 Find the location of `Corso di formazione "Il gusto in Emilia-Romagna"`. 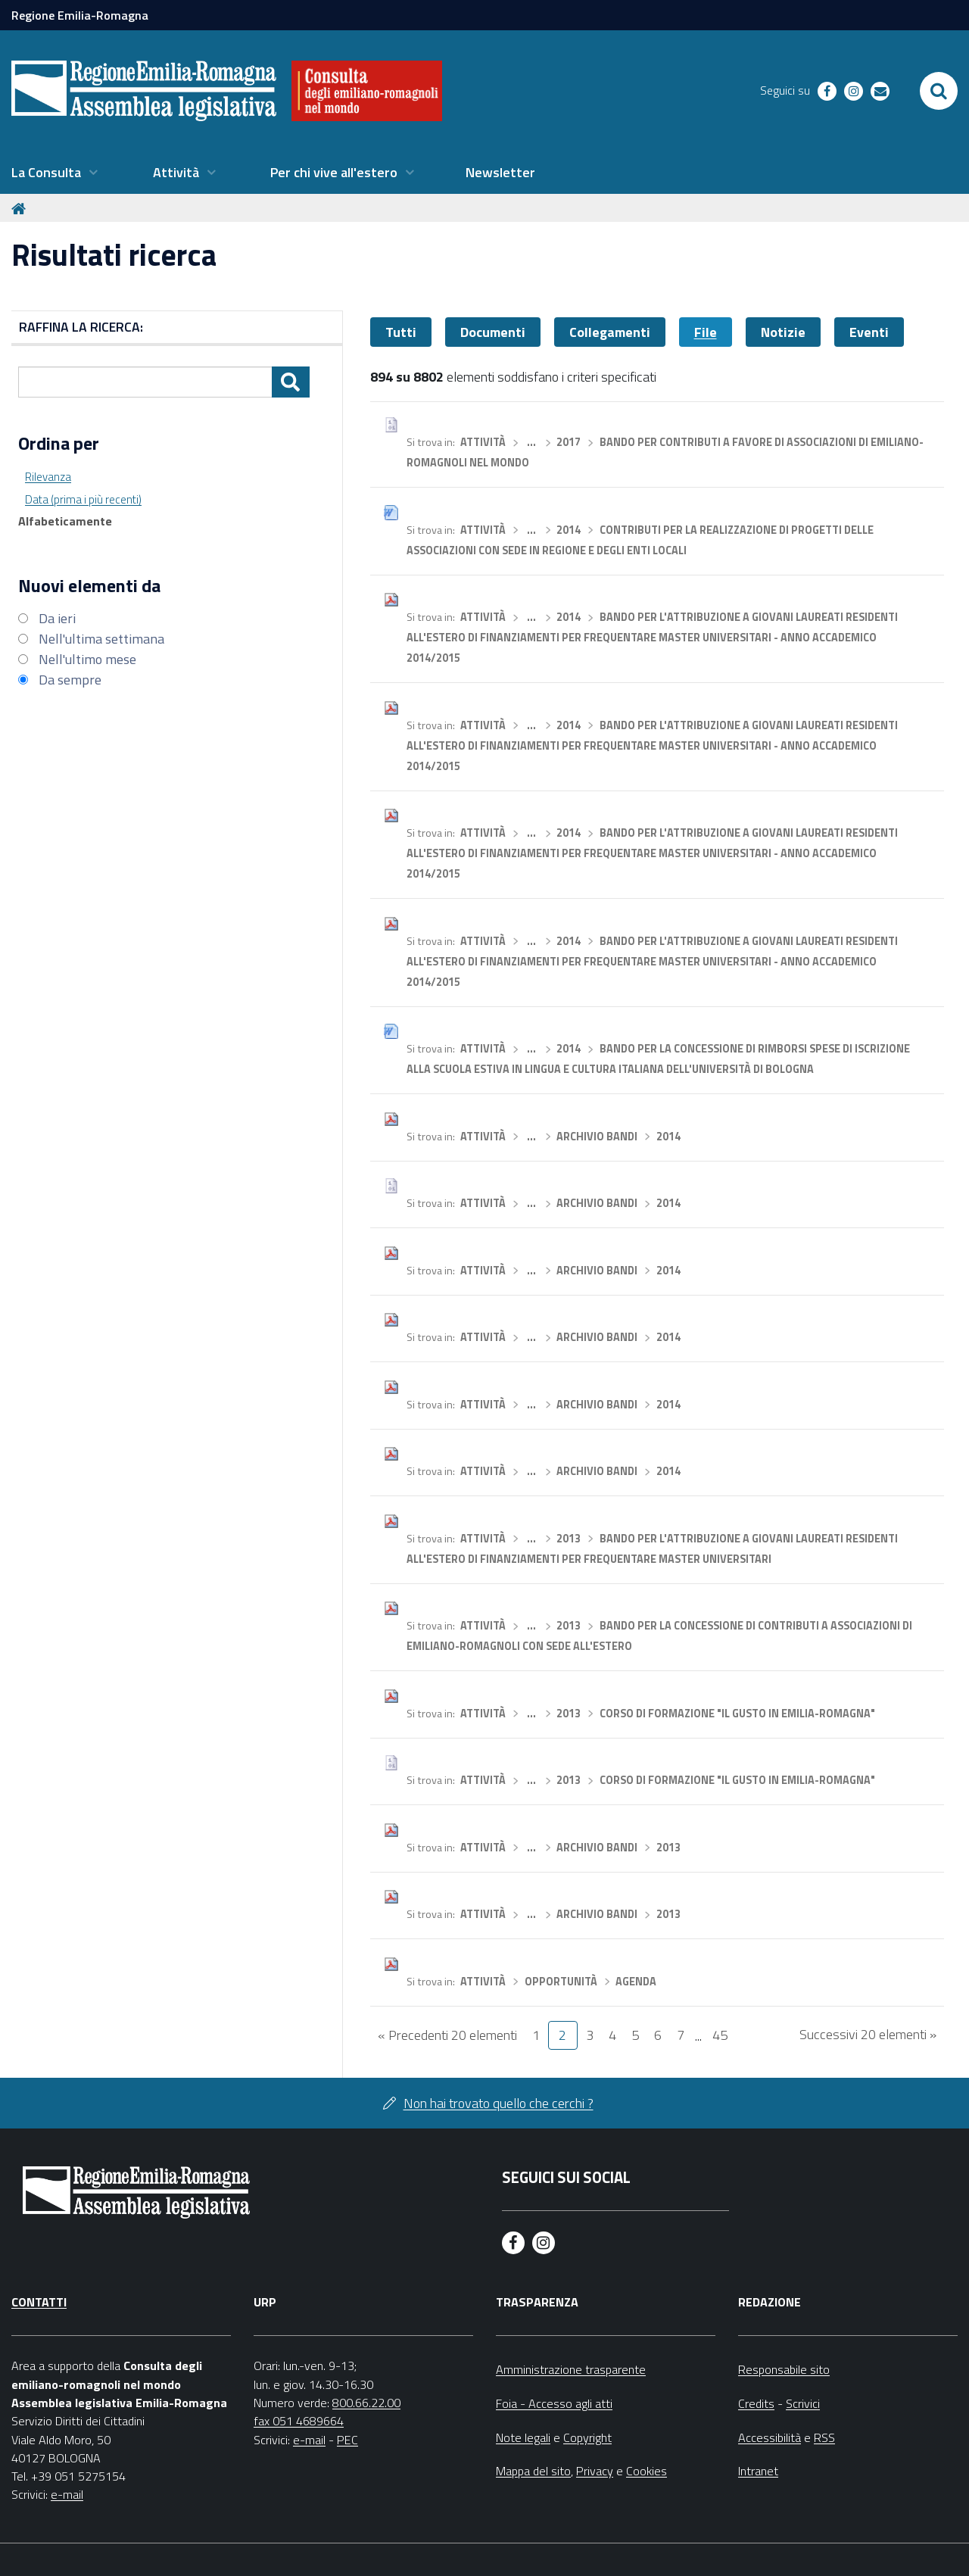

Corso di formazione "Il gusto in Emilia-Romagna" is located at coordinates (737, 1713).